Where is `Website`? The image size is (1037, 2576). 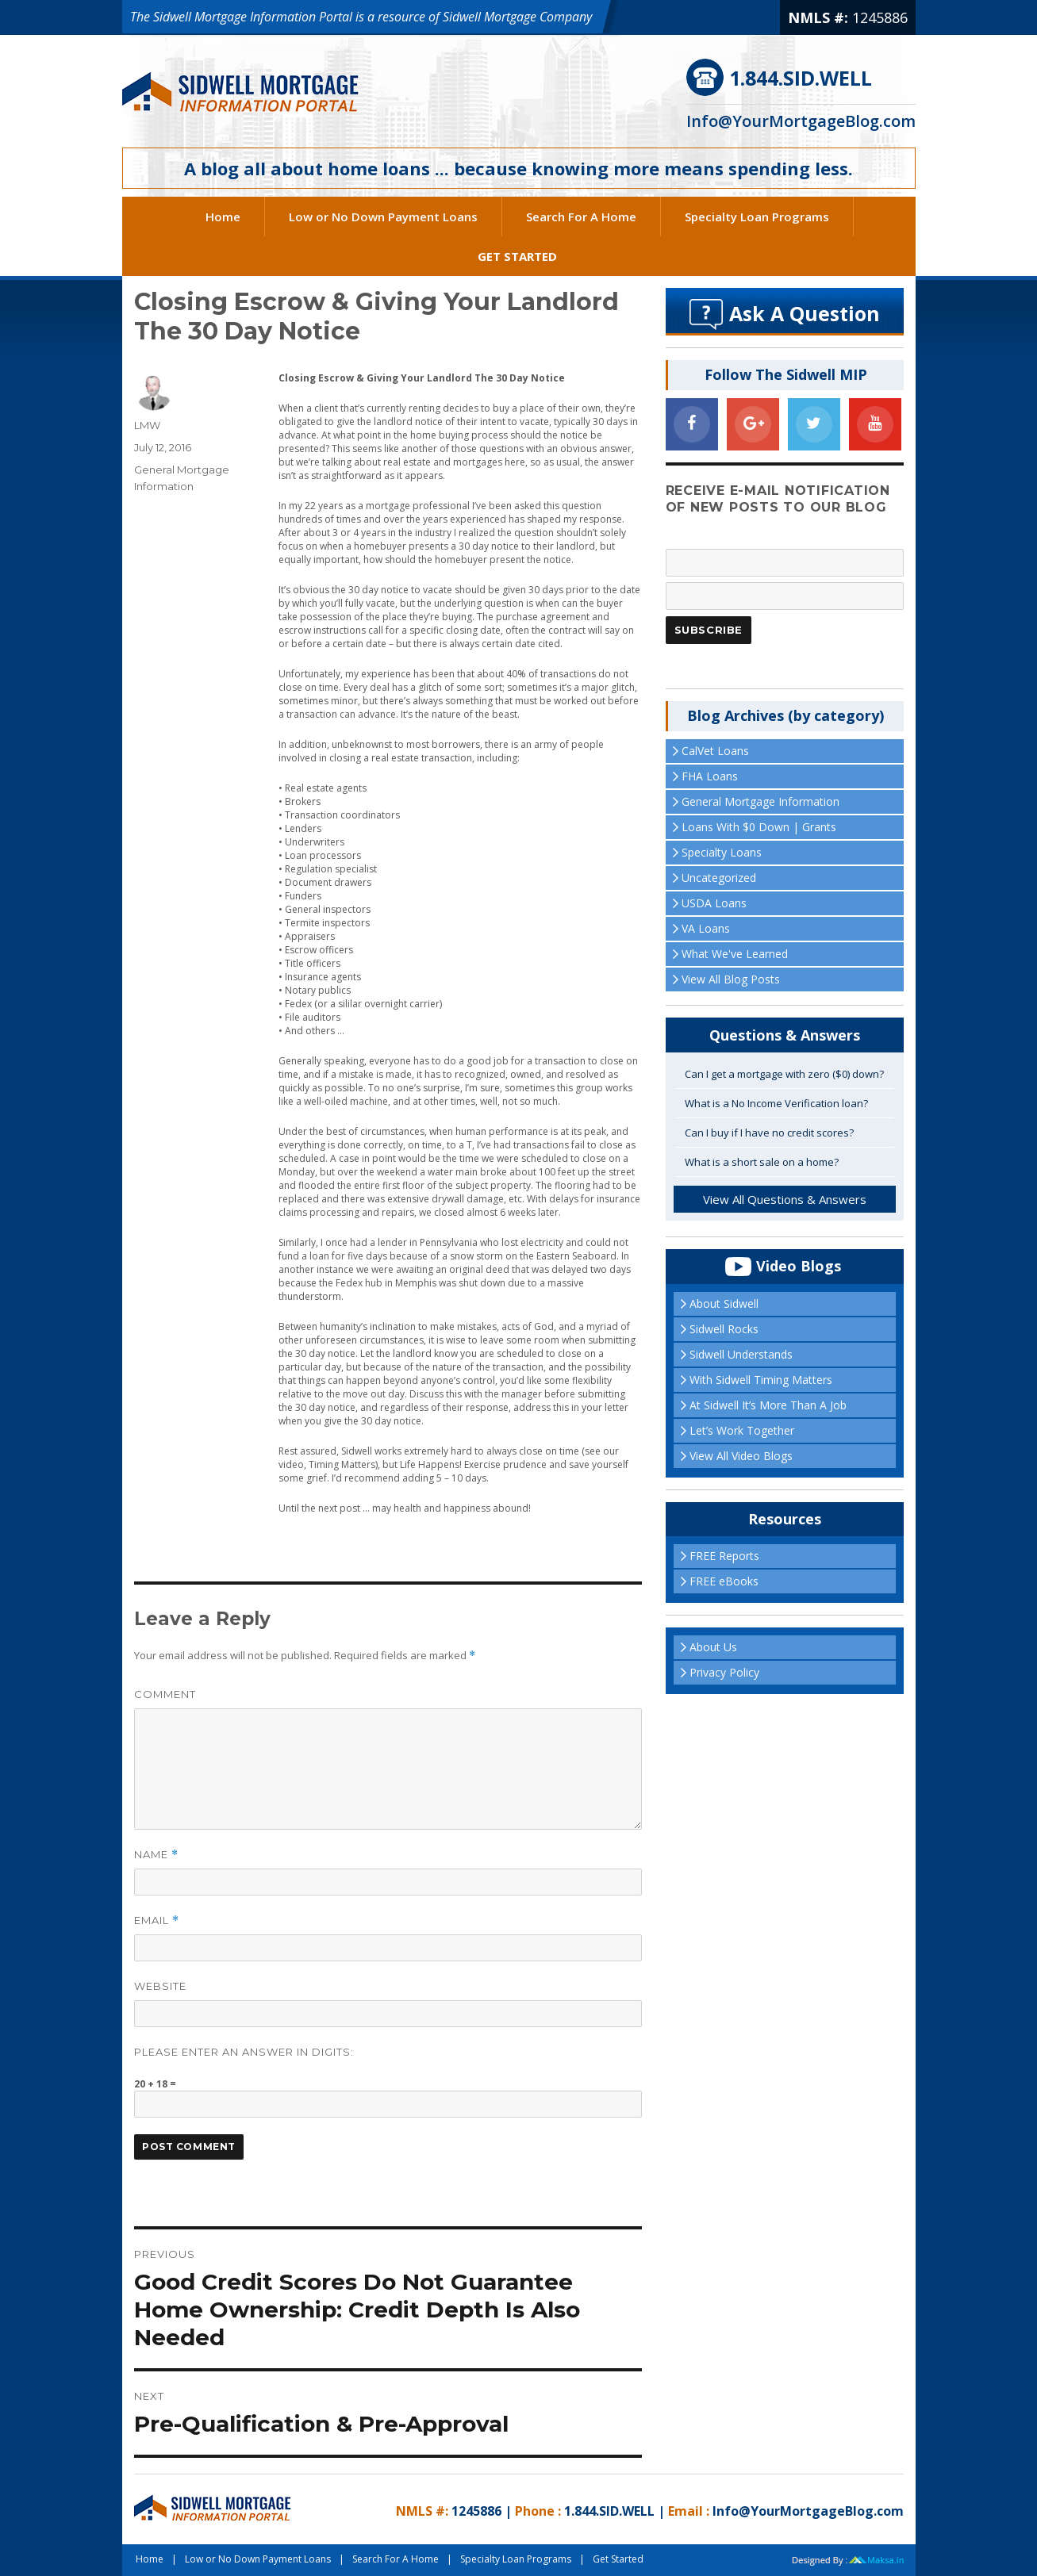 Website is located at coordinates (160, 1986).